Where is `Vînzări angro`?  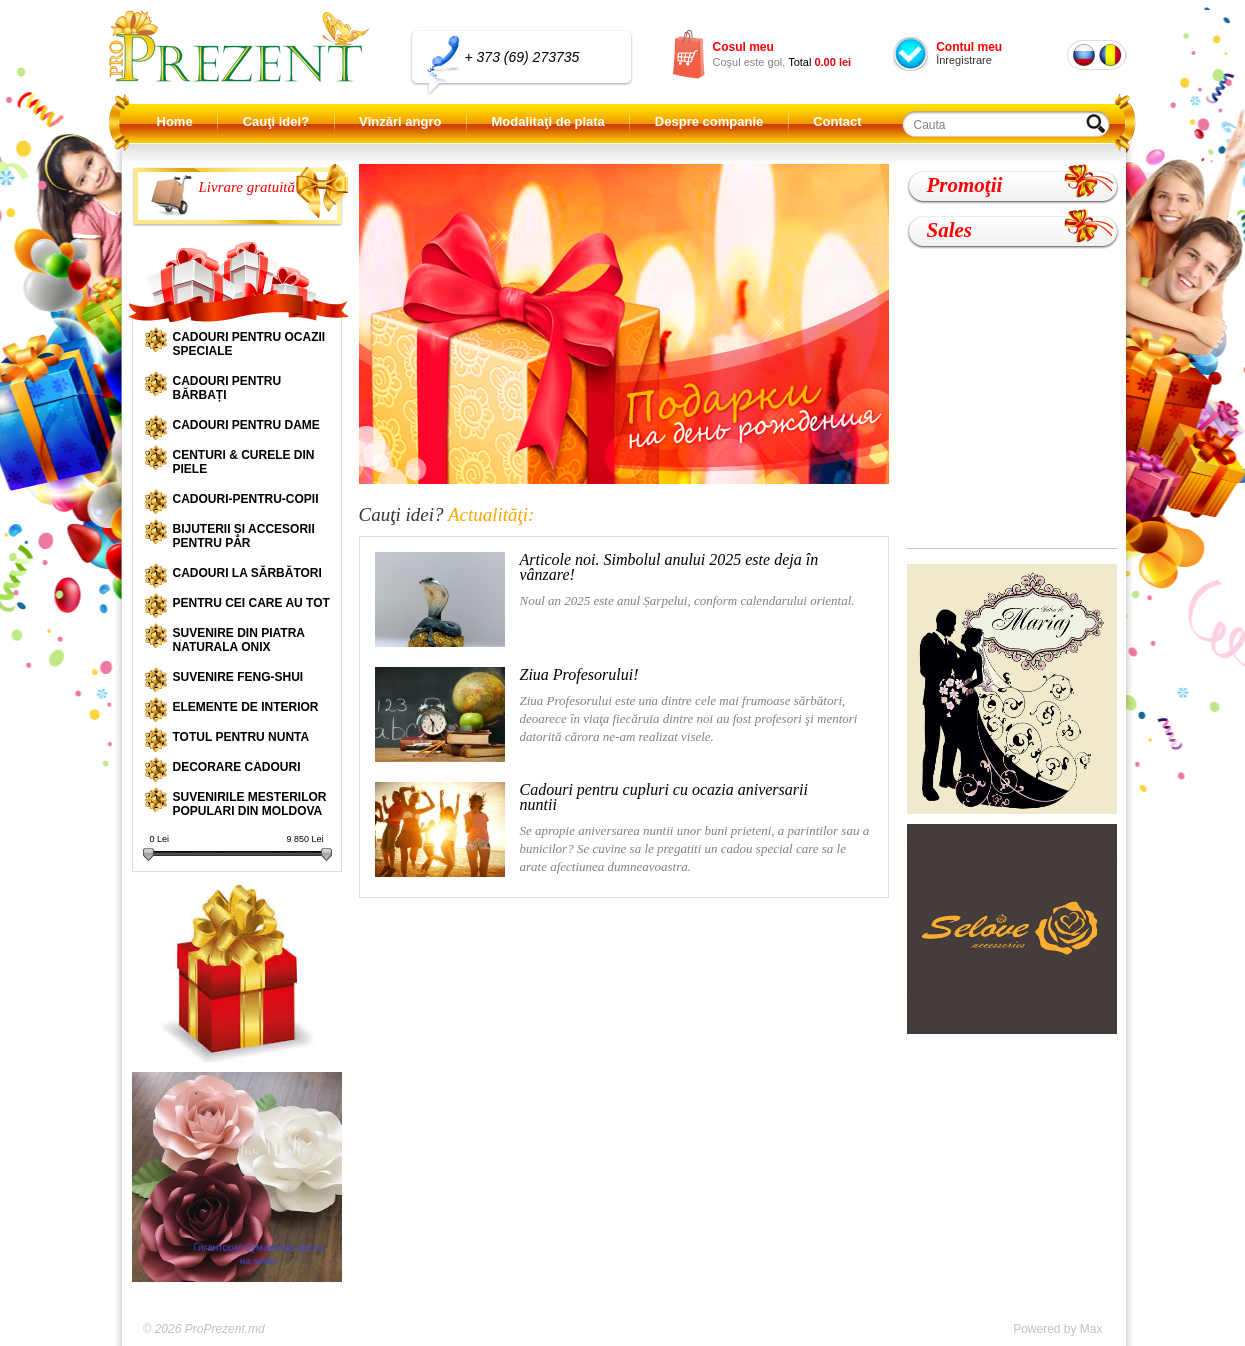
Vînzări angro is located at coordinates (400, 121).